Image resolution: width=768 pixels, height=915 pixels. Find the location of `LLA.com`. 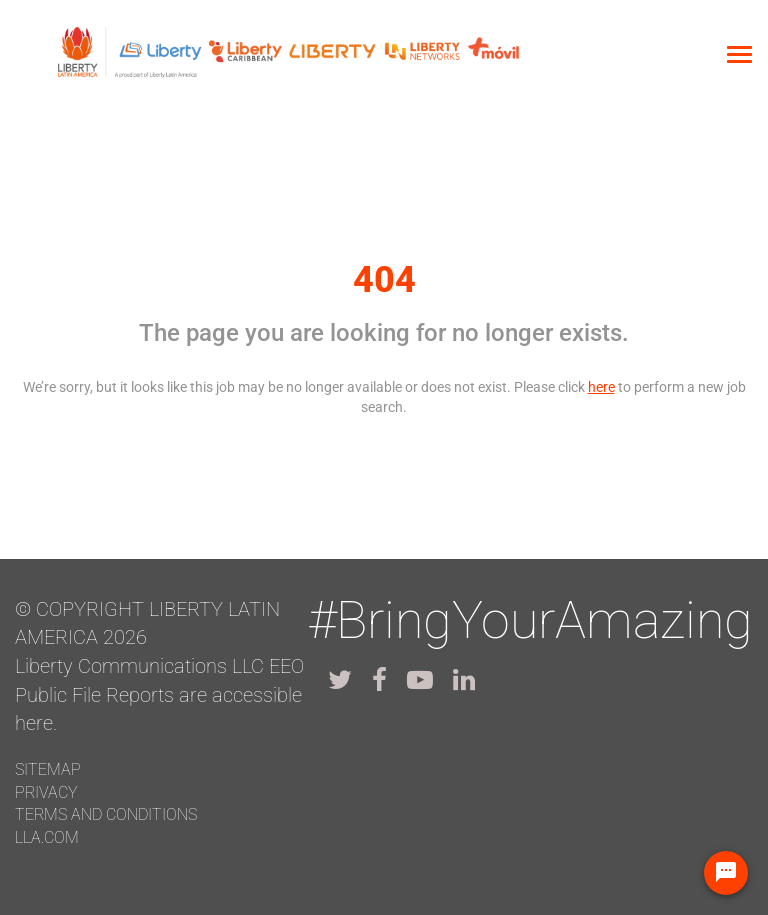

LLA.com is located at coordinates (47, 837).